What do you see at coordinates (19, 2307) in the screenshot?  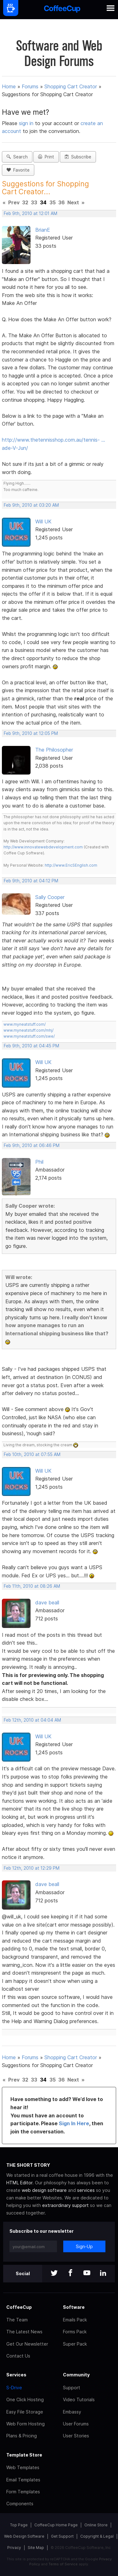 I see `CoffeeCup` at bounding box center [19, 2307].